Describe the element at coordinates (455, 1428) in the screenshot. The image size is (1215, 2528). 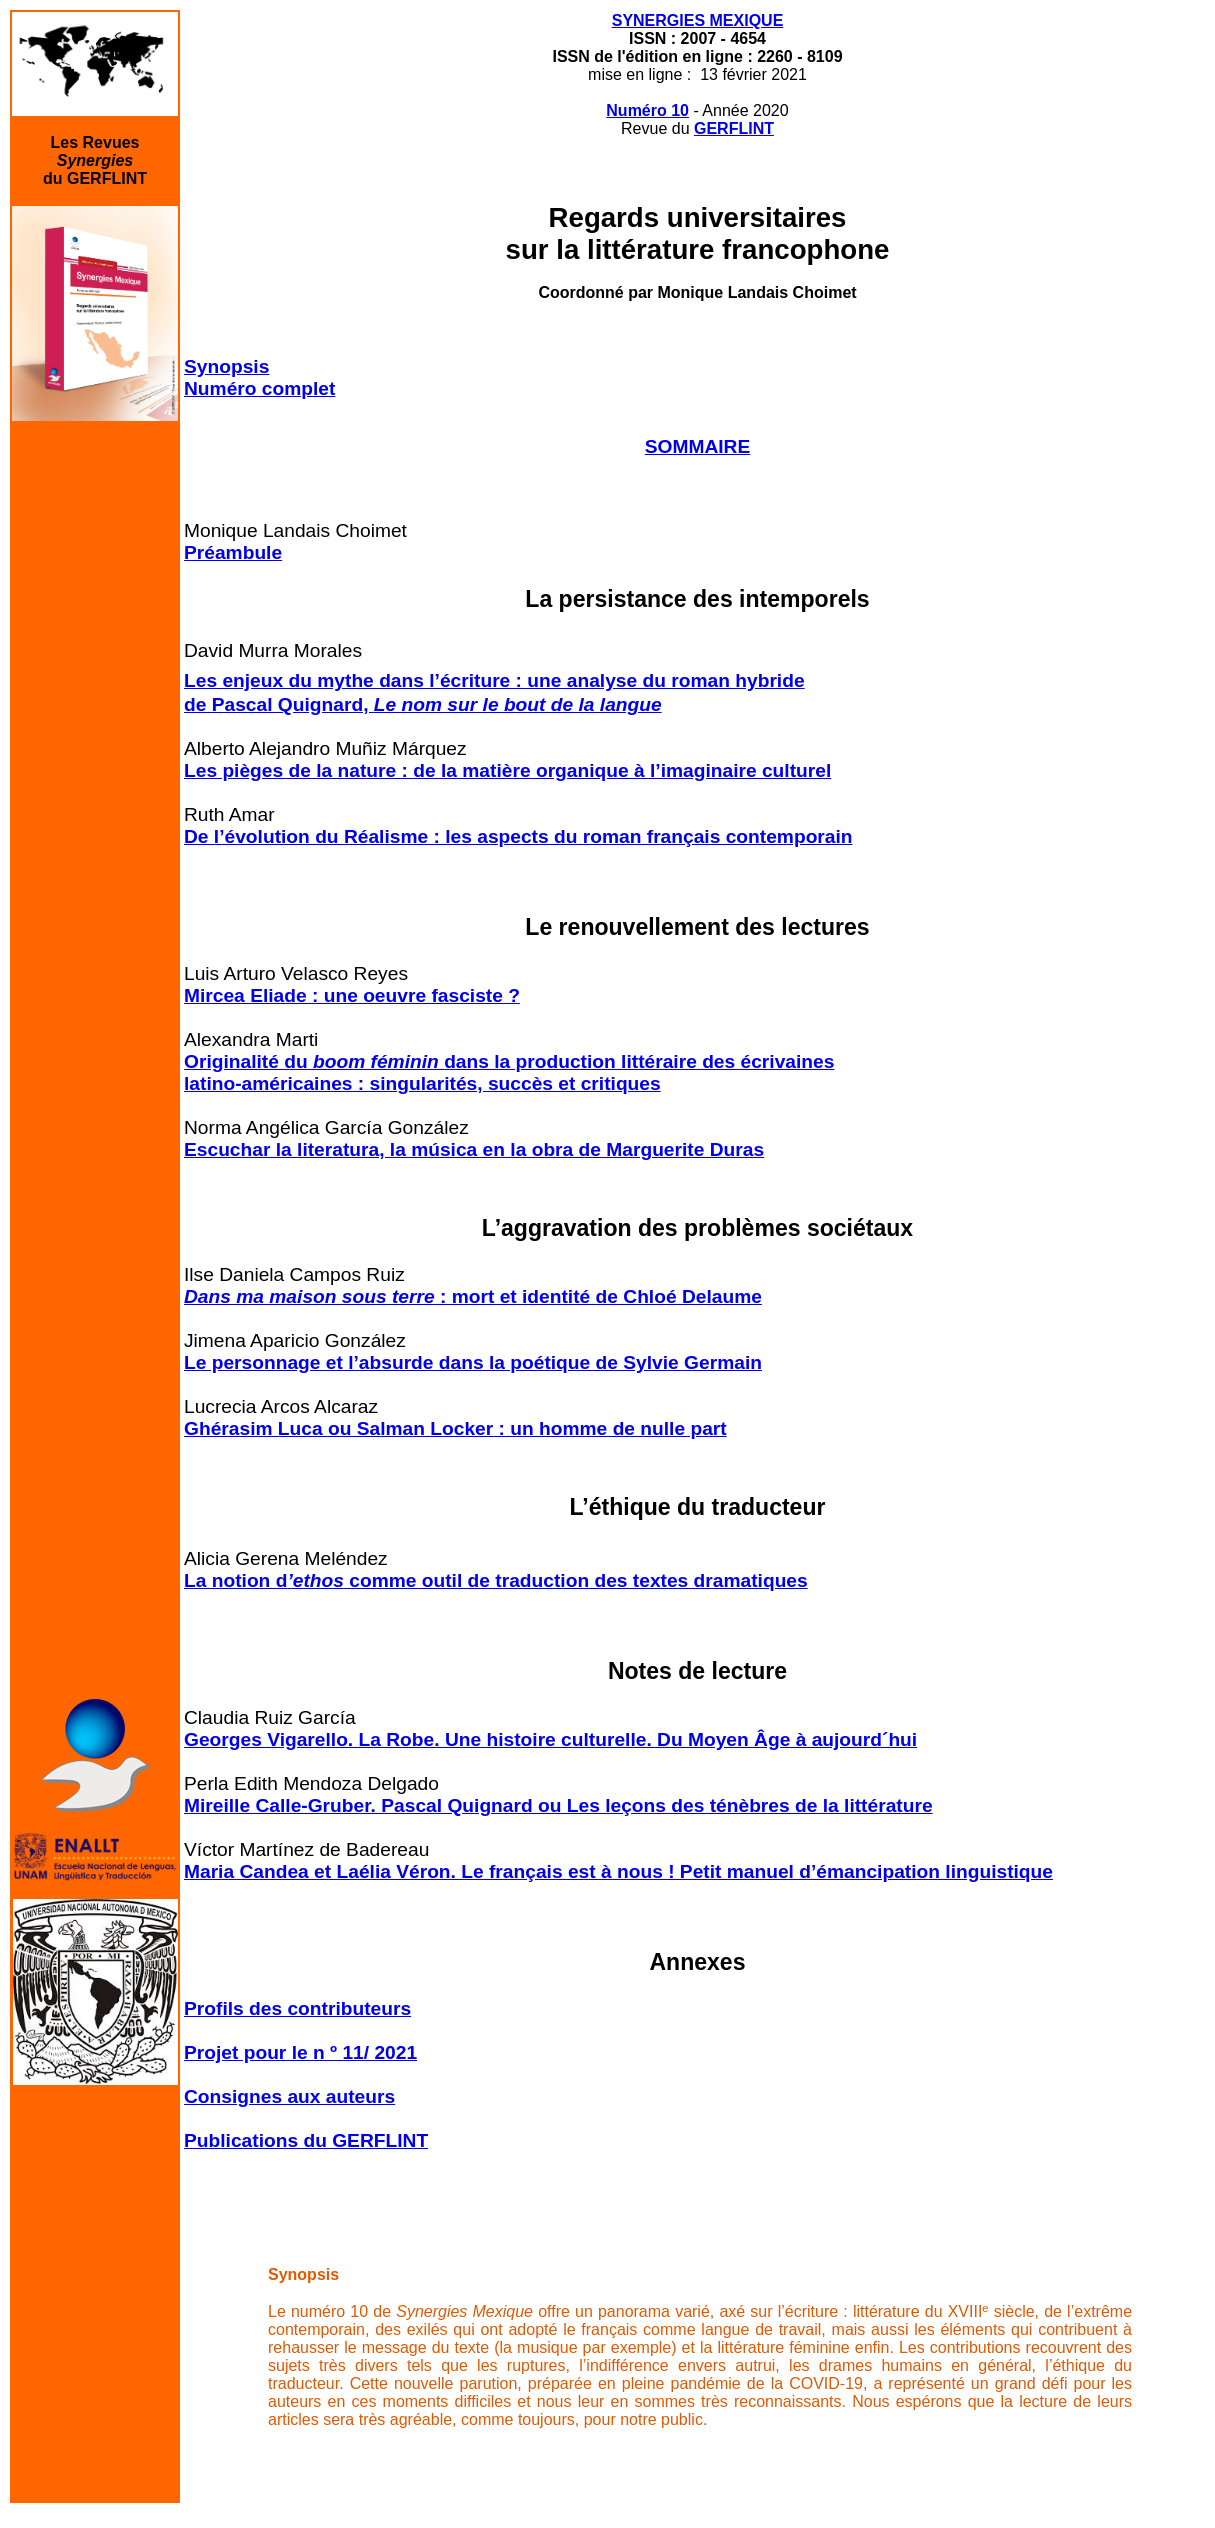
I see `Ghérasim Luca ou Salman Locker : un homme de nulle part` at that location.